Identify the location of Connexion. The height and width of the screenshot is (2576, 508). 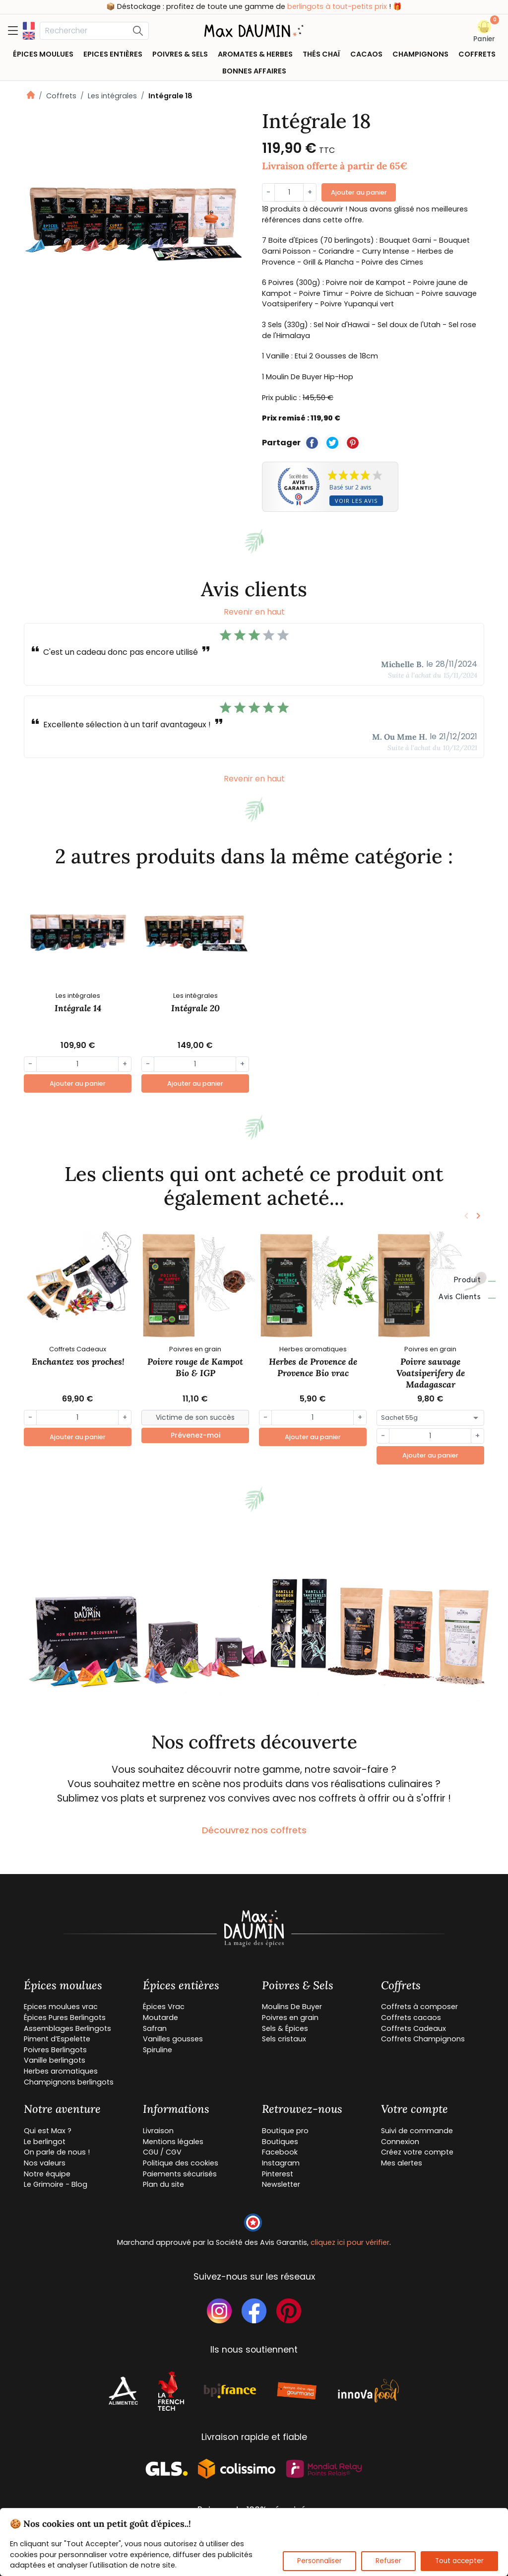
(400, 2142).